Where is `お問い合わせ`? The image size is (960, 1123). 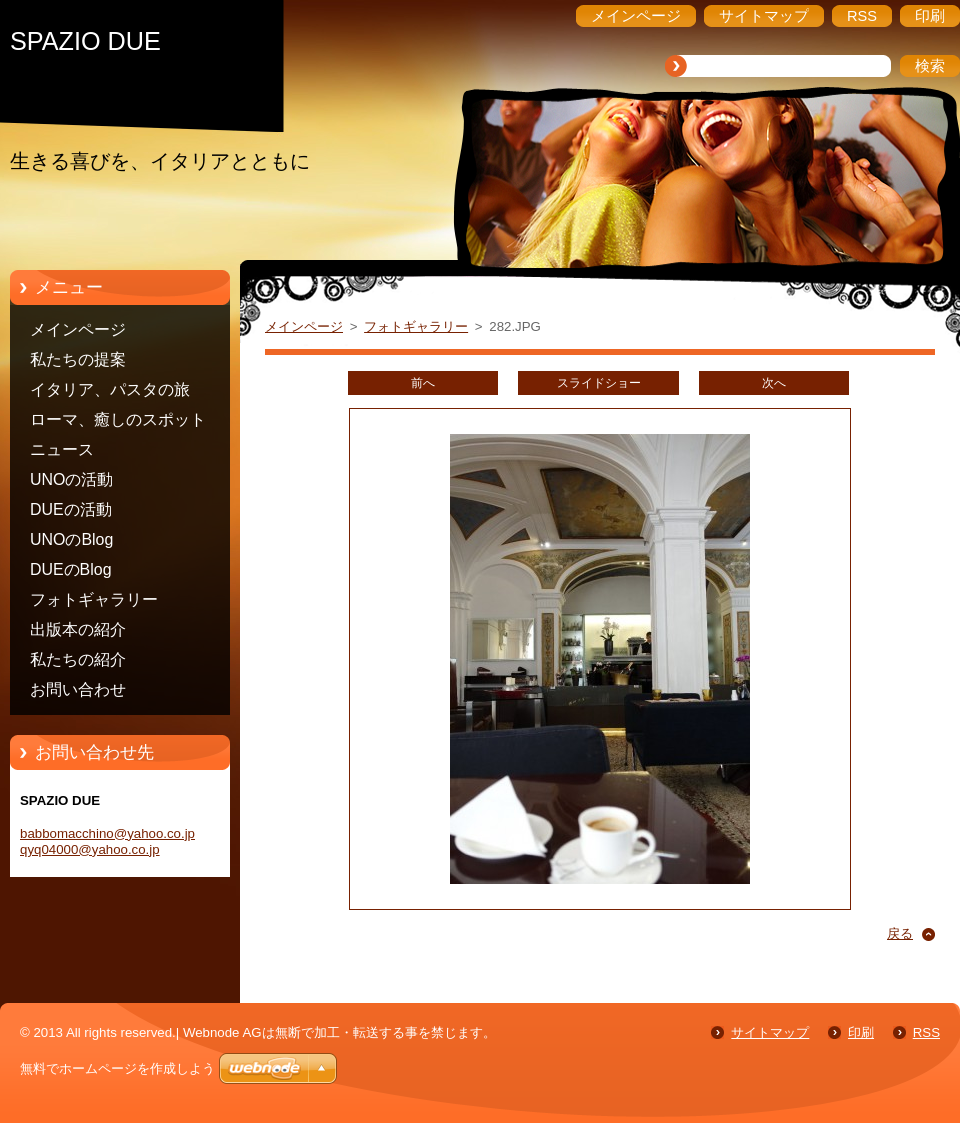 お問い合わせ is located at coordinates (78, 689).